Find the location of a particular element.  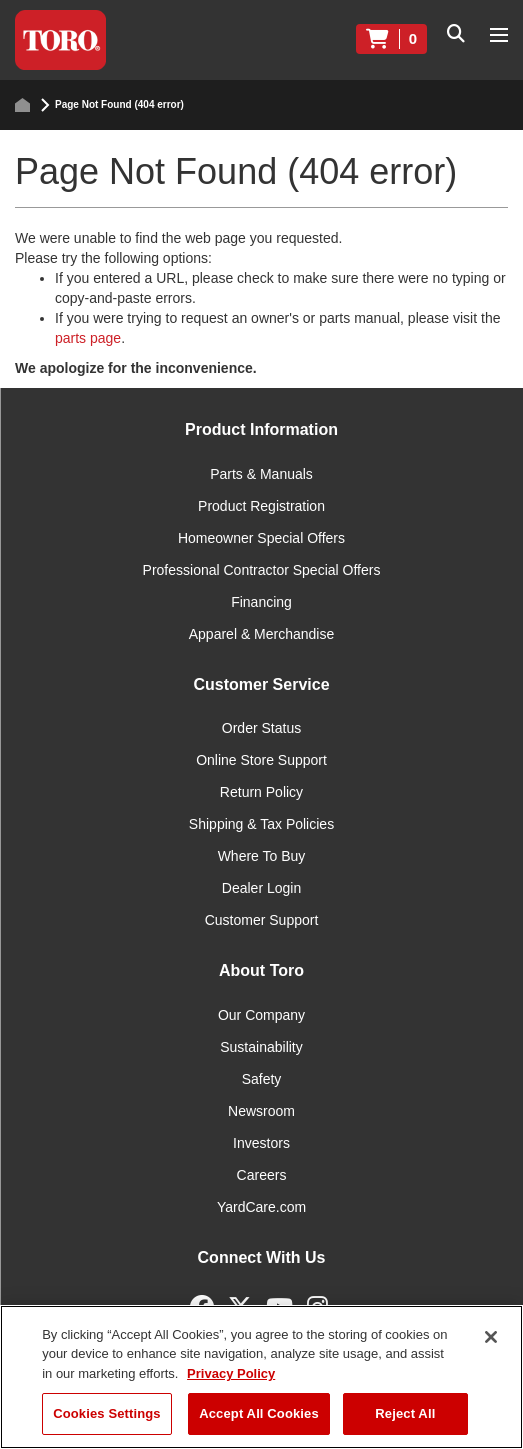

Our Company is located at coordinates (261, 1015).